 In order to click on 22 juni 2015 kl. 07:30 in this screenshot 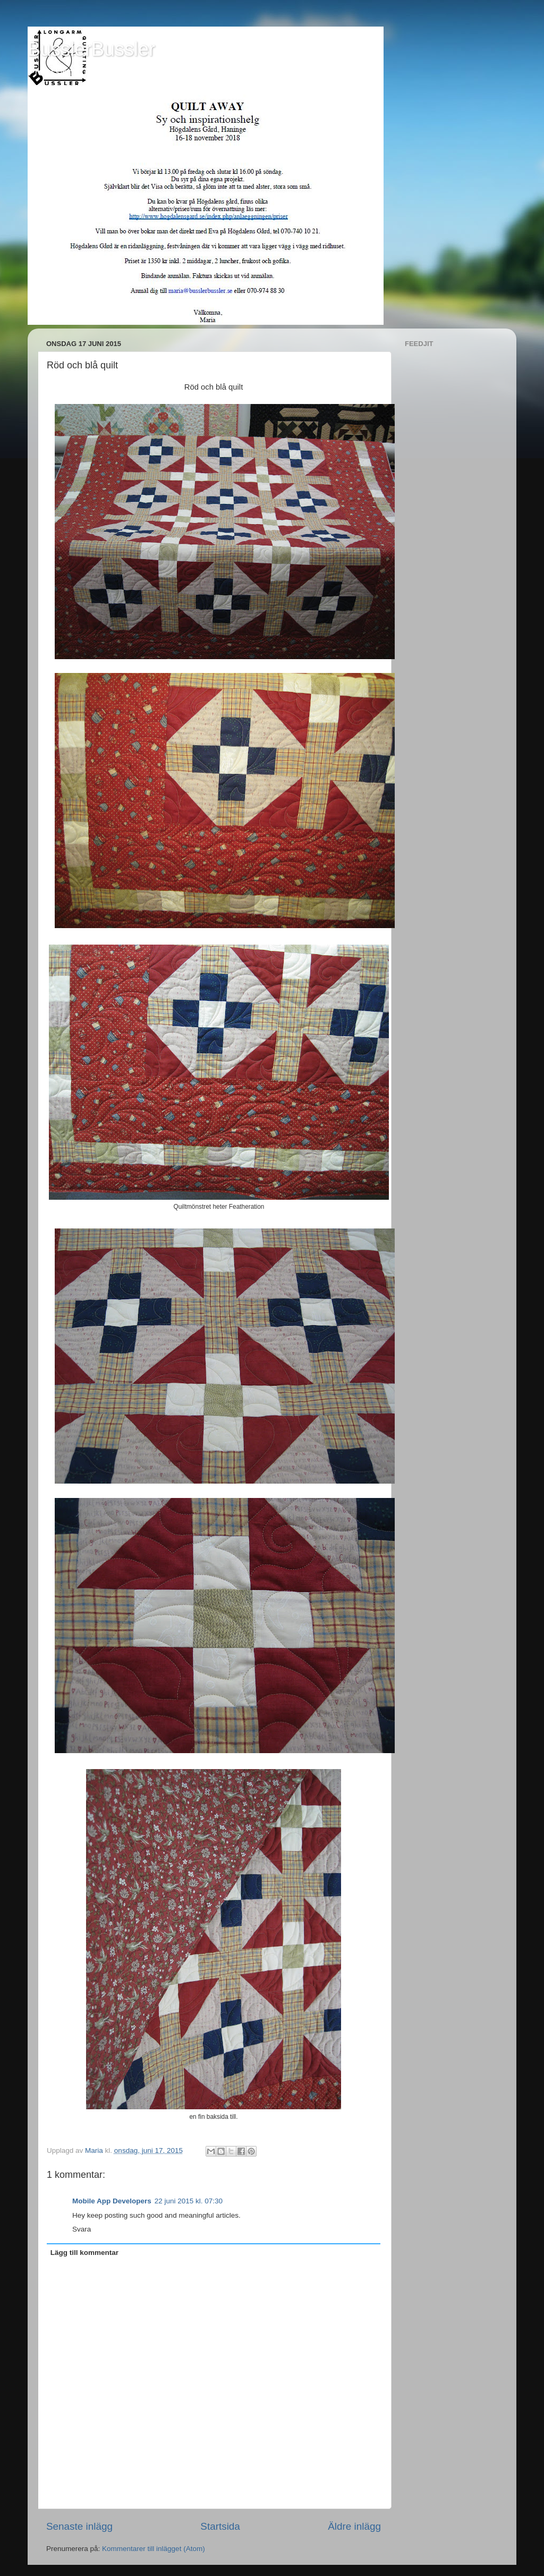, I will do `click(189, 2201)`.